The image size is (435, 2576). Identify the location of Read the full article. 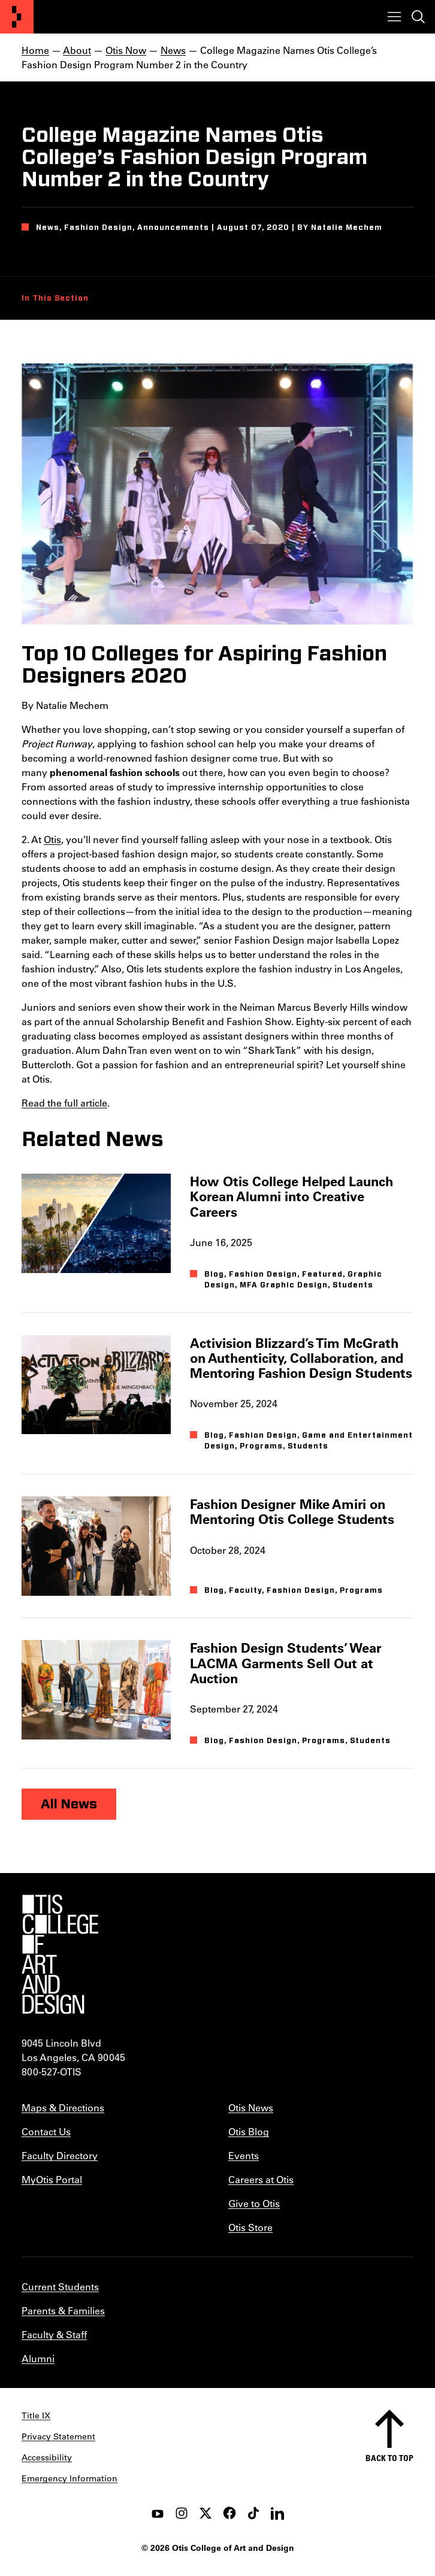
(64, 1102).